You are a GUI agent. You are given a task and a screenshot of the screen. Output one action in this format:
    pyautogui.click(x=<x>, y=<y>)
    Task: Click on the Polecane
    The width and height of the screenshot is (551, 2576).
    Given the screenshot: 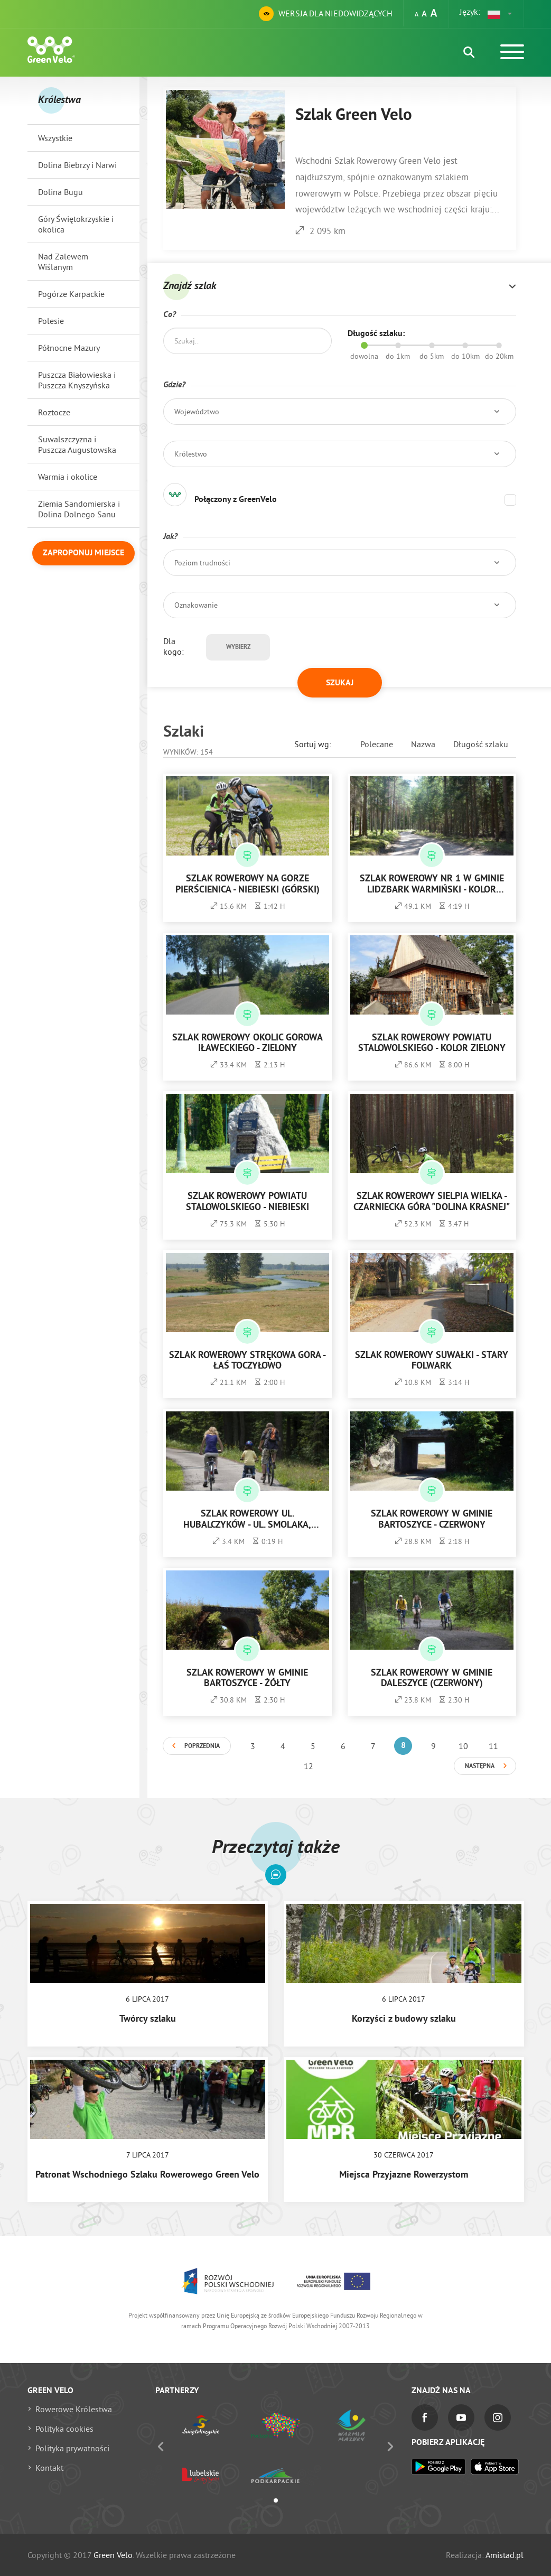 What is the action you would take?
    pyautogui.click(x=376, y=744)
    